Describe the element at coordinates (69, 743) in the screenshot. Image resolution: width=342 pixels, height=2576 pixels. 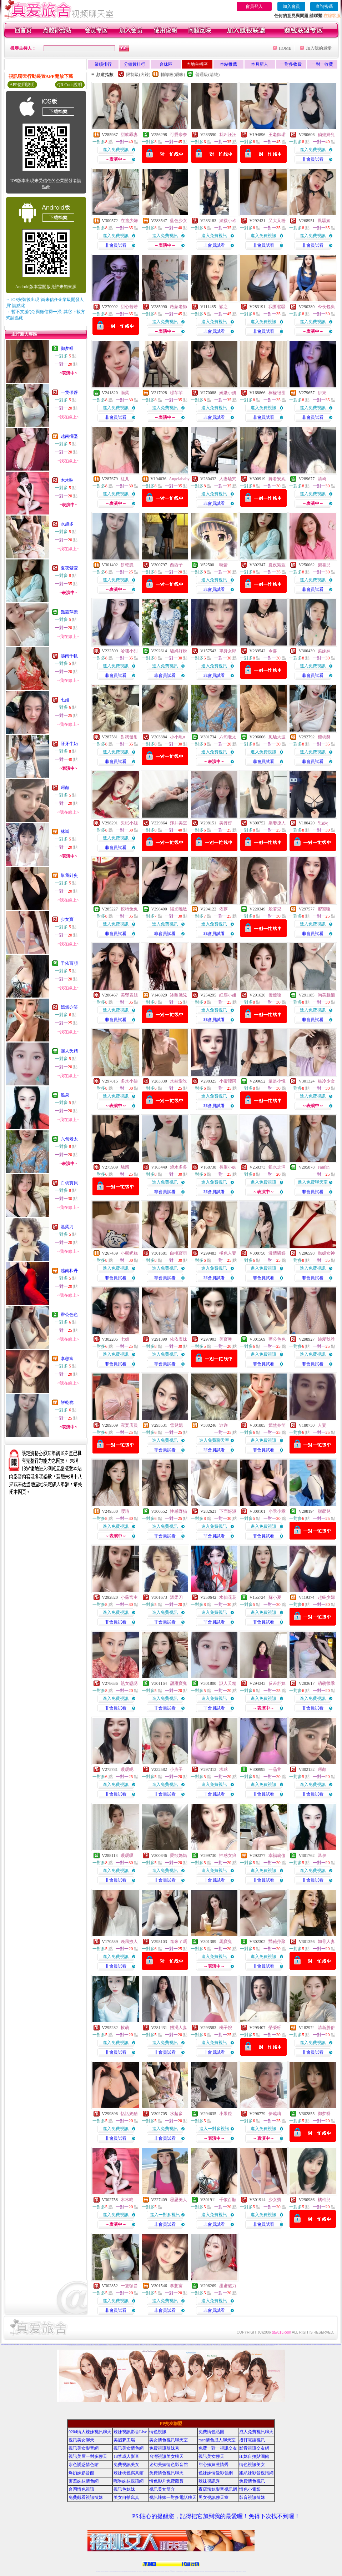
I see `牙牙牛奶` at that location.